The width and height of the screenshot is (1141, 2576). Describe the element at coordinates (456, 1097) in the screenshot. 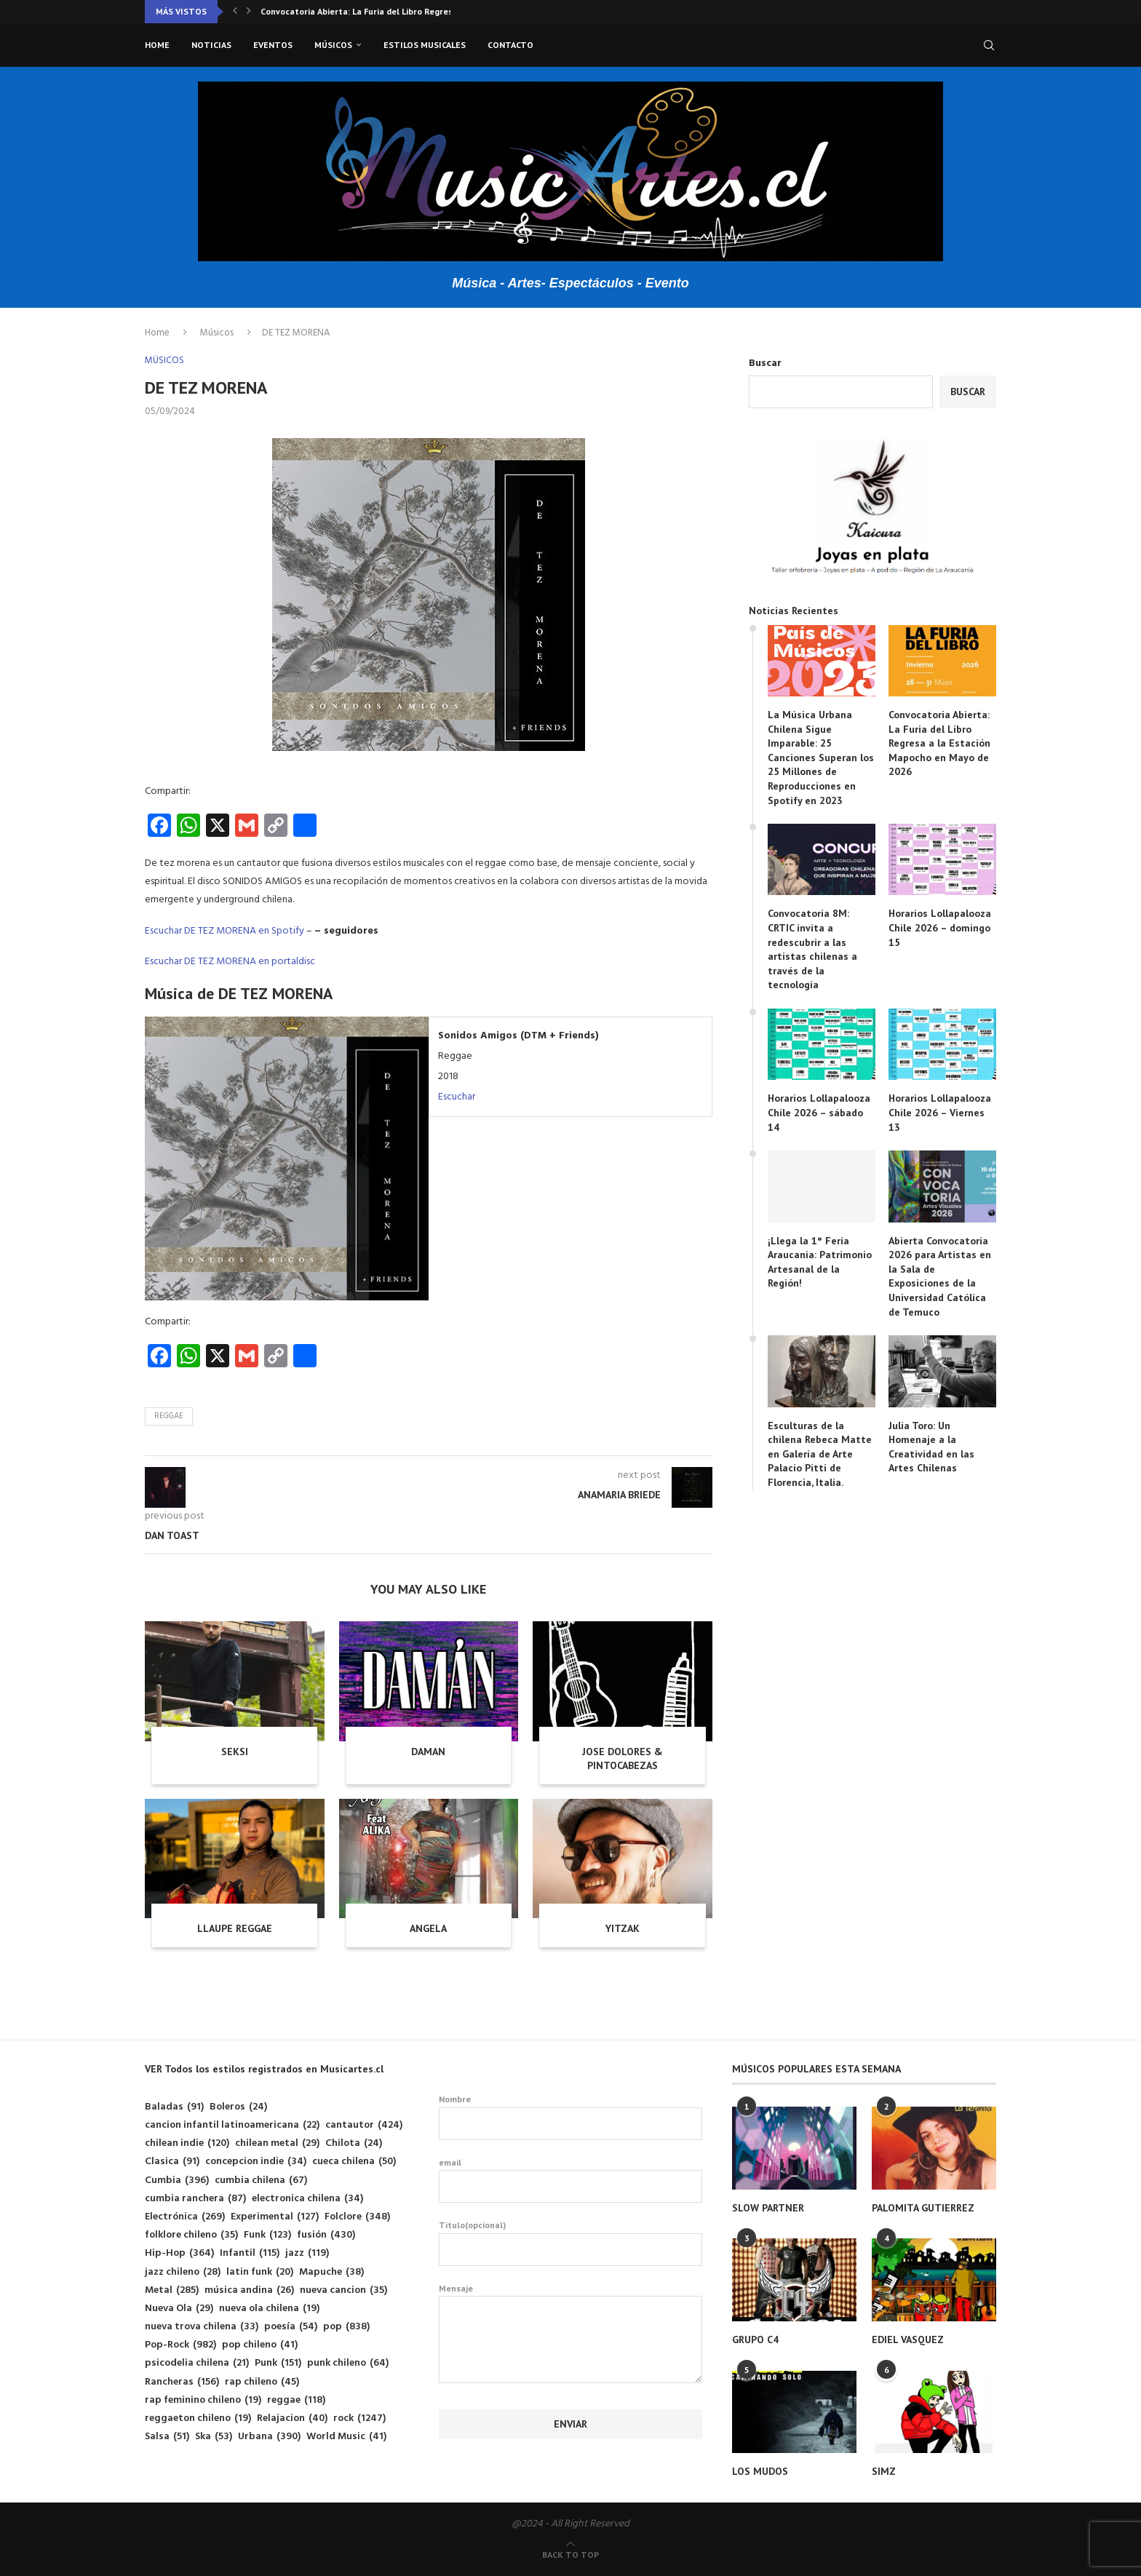

I see `Escuchar` at that location.